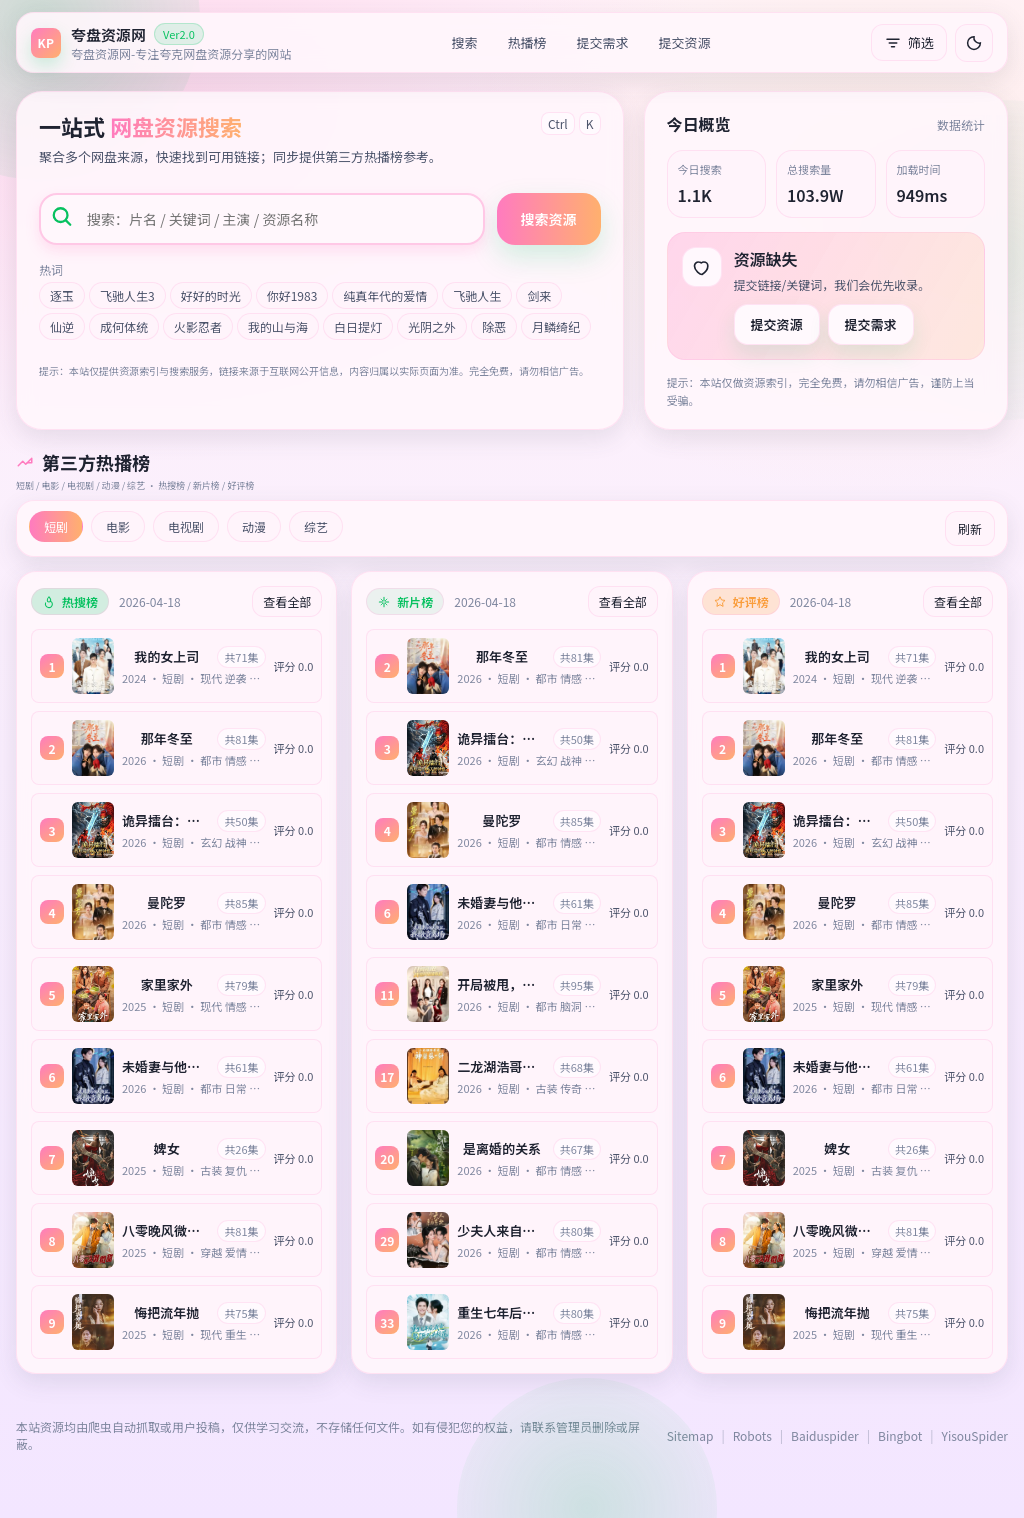  I want to click on 提交资源, so click(685, 42).